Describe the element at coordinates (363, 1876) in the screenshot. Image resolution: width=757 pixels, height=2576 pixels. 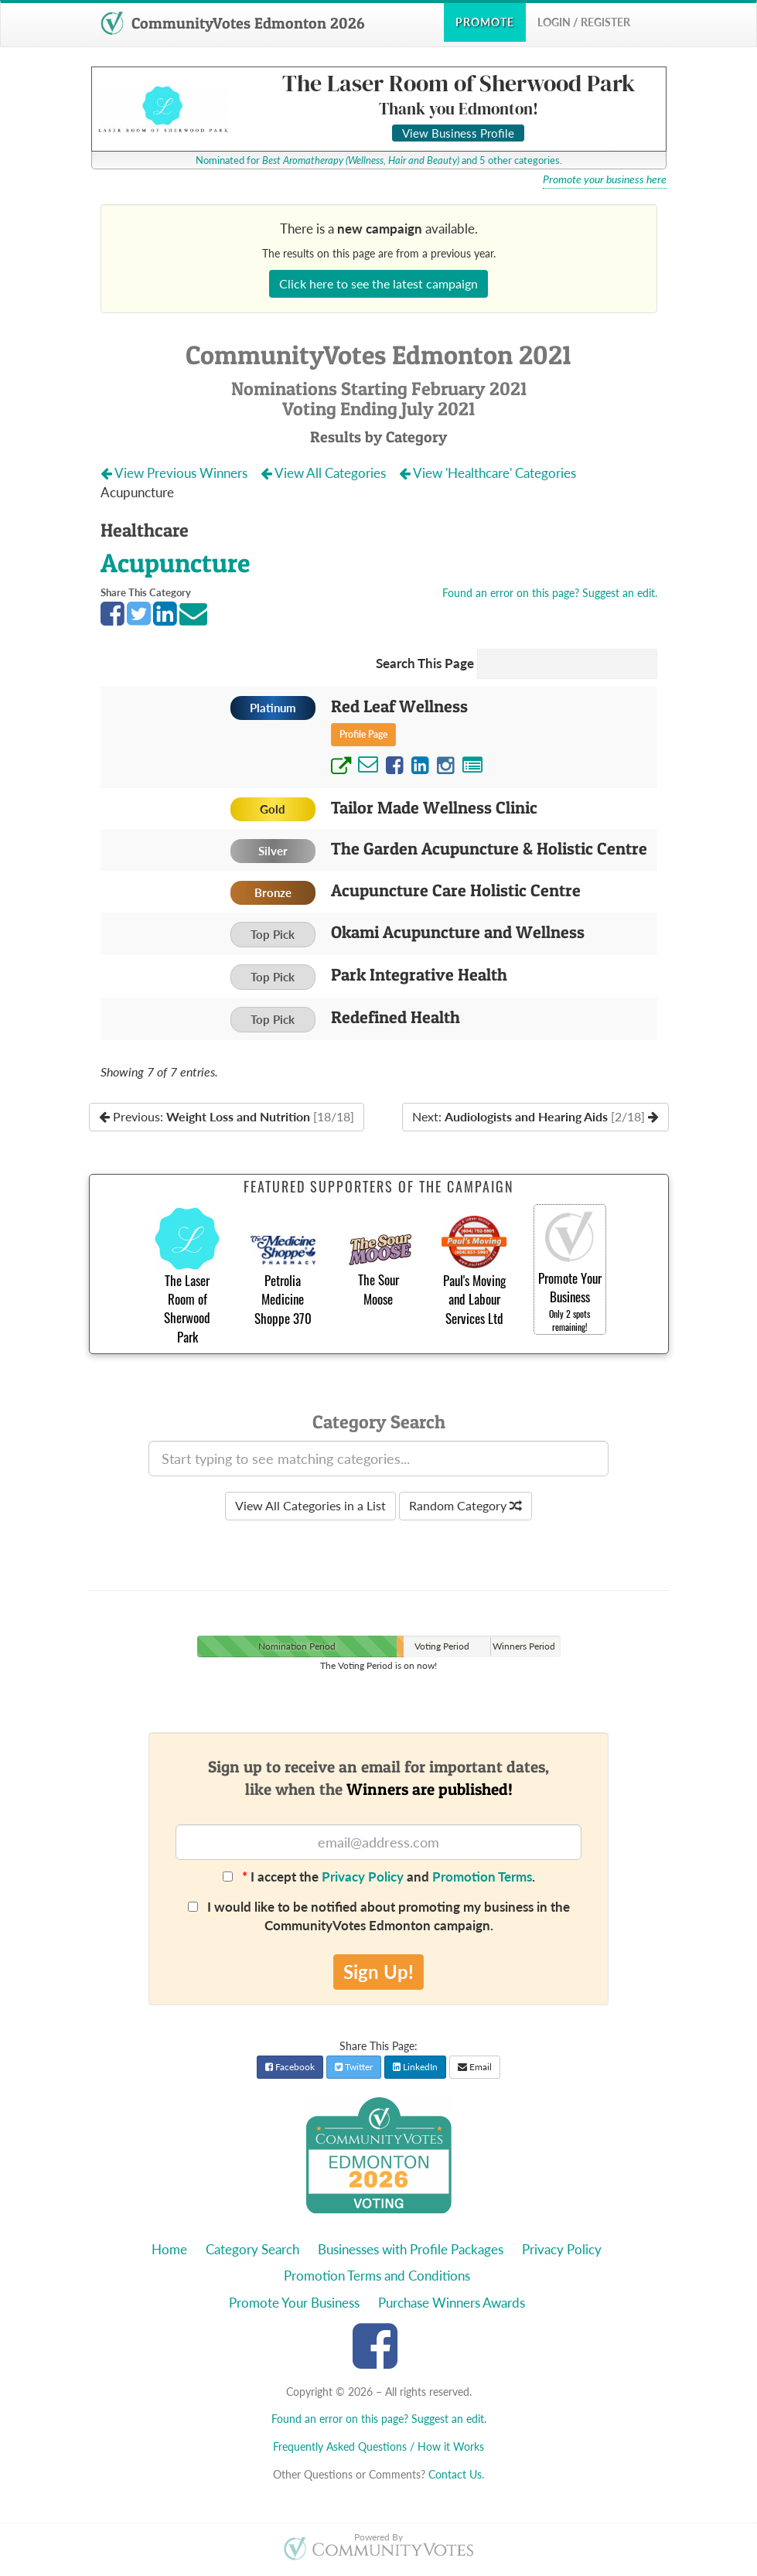
I see `Privacy Policy` at that location.